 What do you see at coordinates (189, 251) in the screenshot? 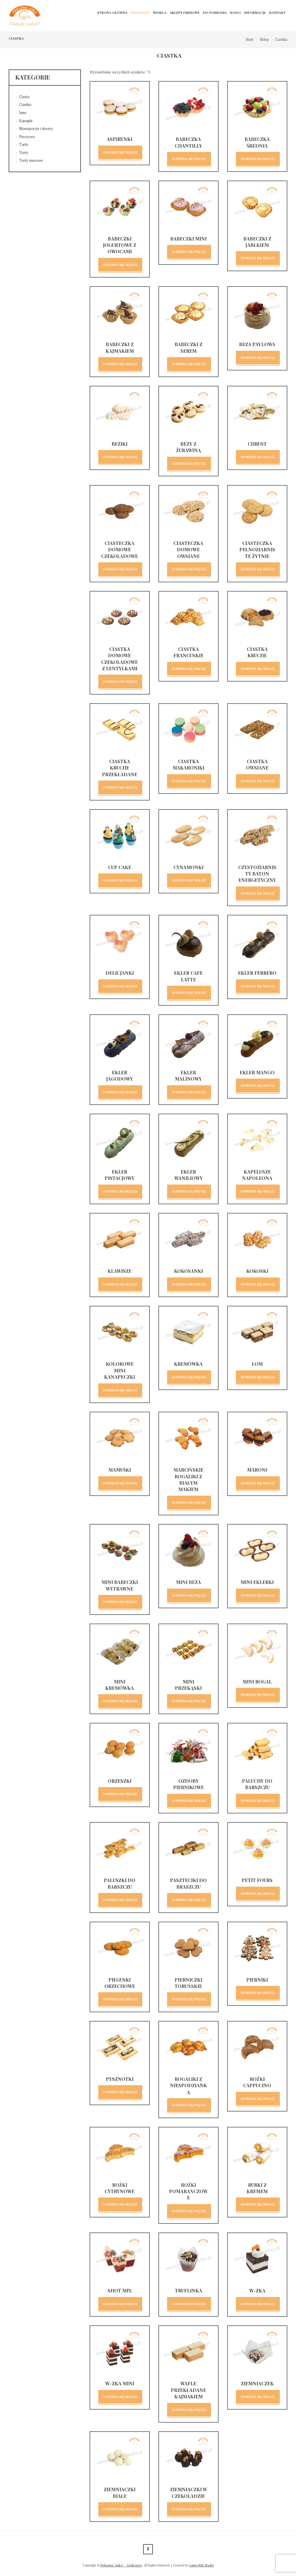
I see `Dowiedz się więcej [Przeczytaj więcej o „Babeczki mini”]` at bounding box center [189, 251].